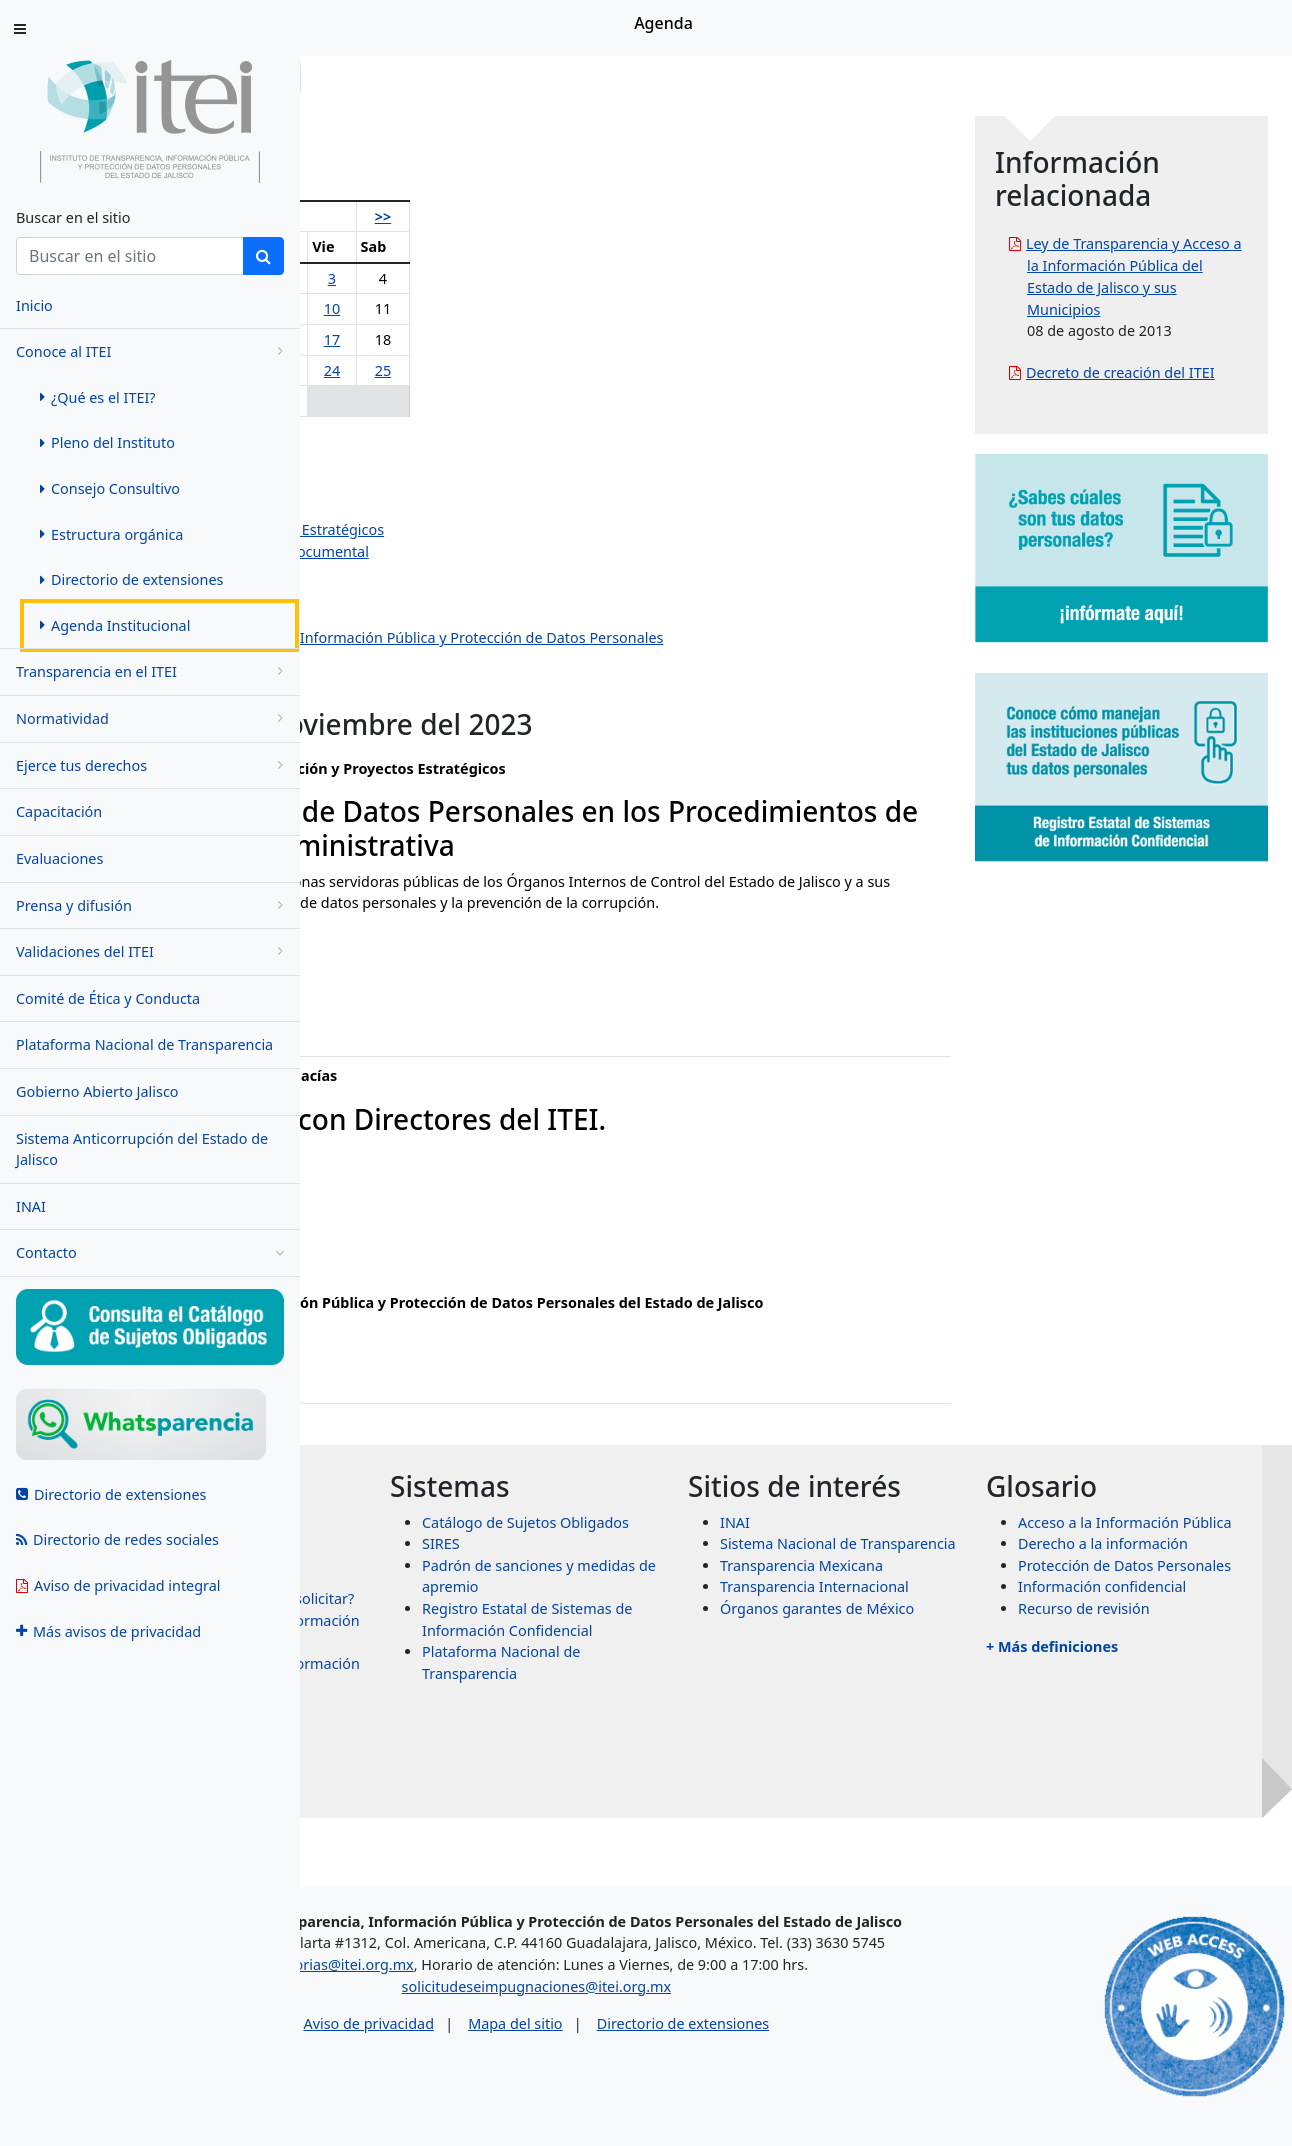 The height and width of the screenshot is (2146, 1292). I want to click on Estructura orgánica [menuitem], so click(111, 534).